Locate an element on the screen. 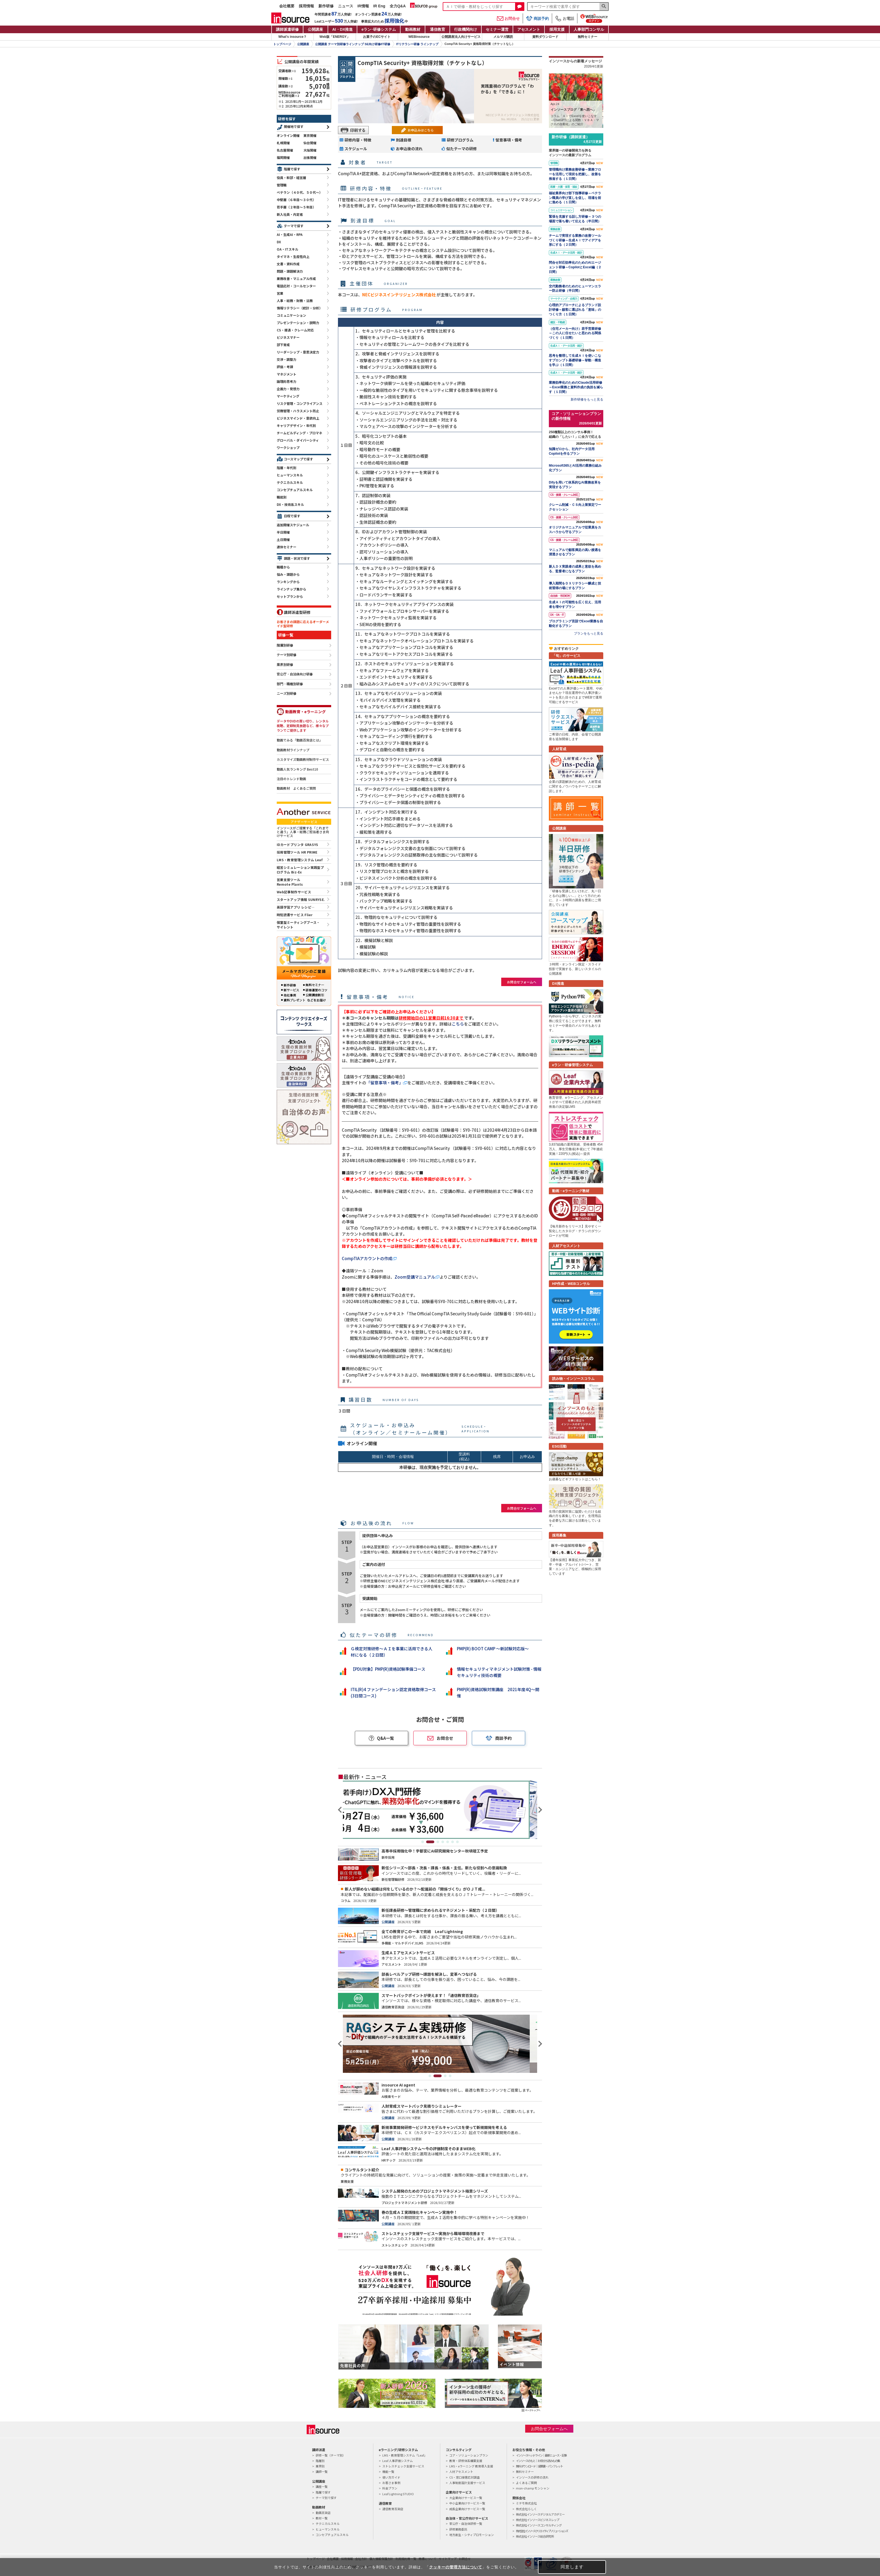 The width and height of the screenshot is (880, 2576). ビジネスマナー is located at coordinates (288, 337).